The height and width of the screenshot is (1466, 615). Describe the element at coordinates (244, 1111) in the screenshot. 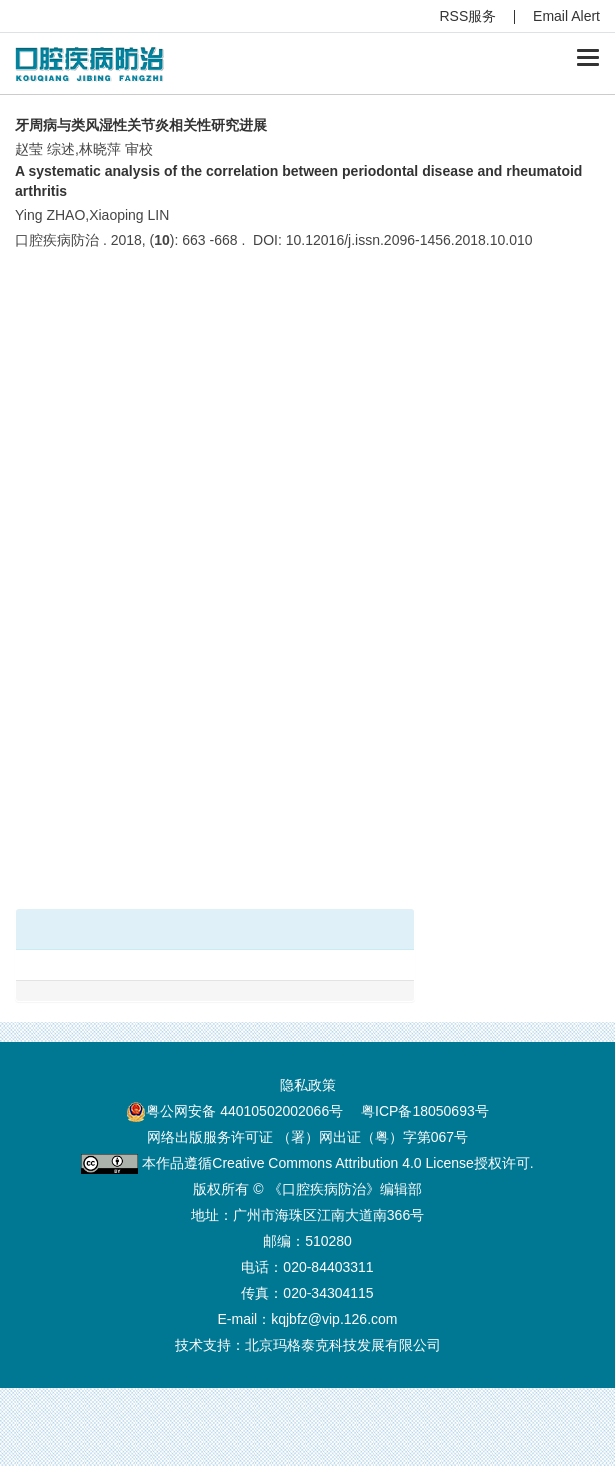

I see `粤公网安备 44010502002066号` at that location.